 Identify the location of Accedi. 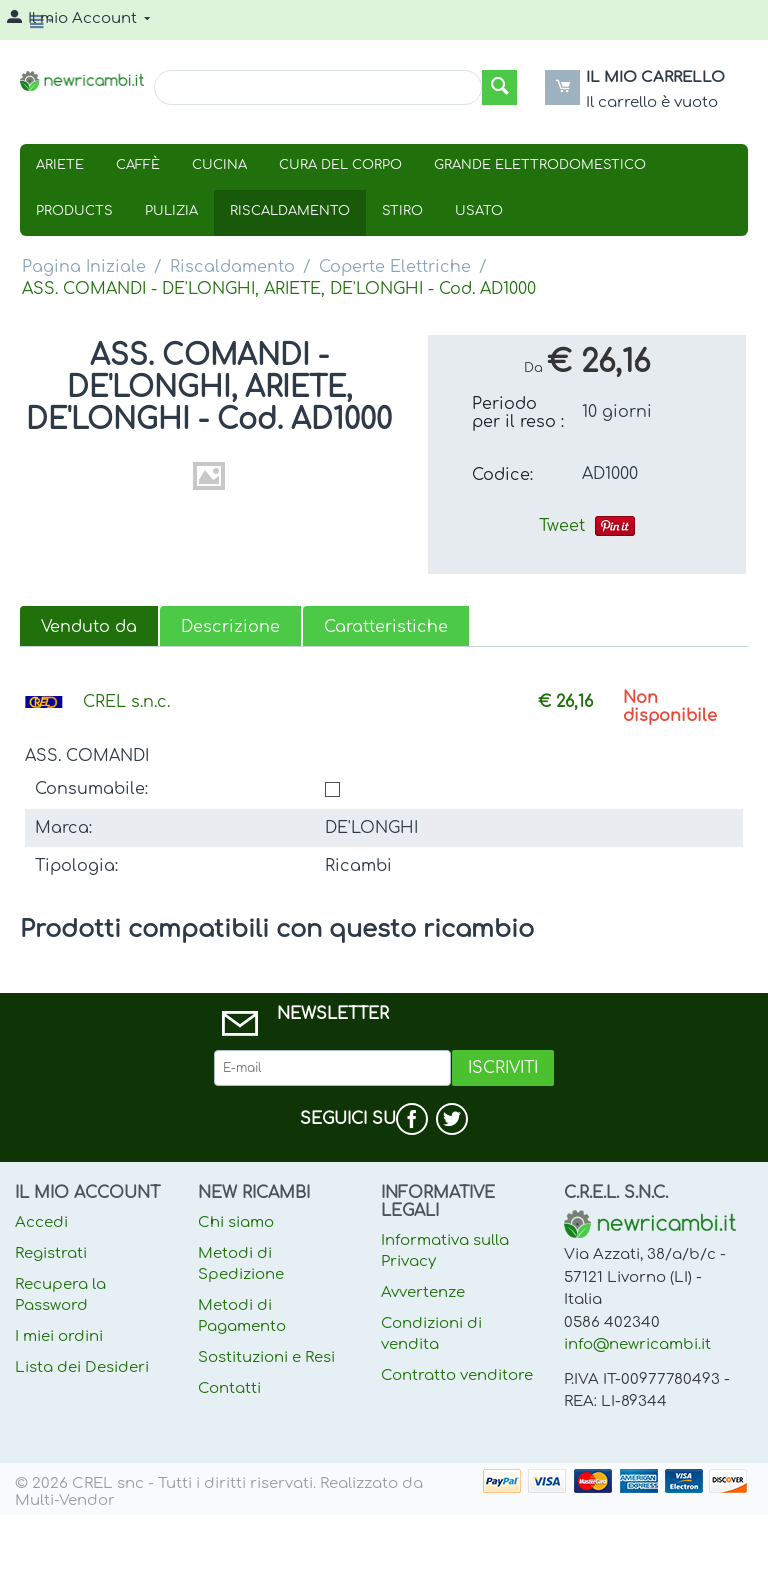
(41, 1222).